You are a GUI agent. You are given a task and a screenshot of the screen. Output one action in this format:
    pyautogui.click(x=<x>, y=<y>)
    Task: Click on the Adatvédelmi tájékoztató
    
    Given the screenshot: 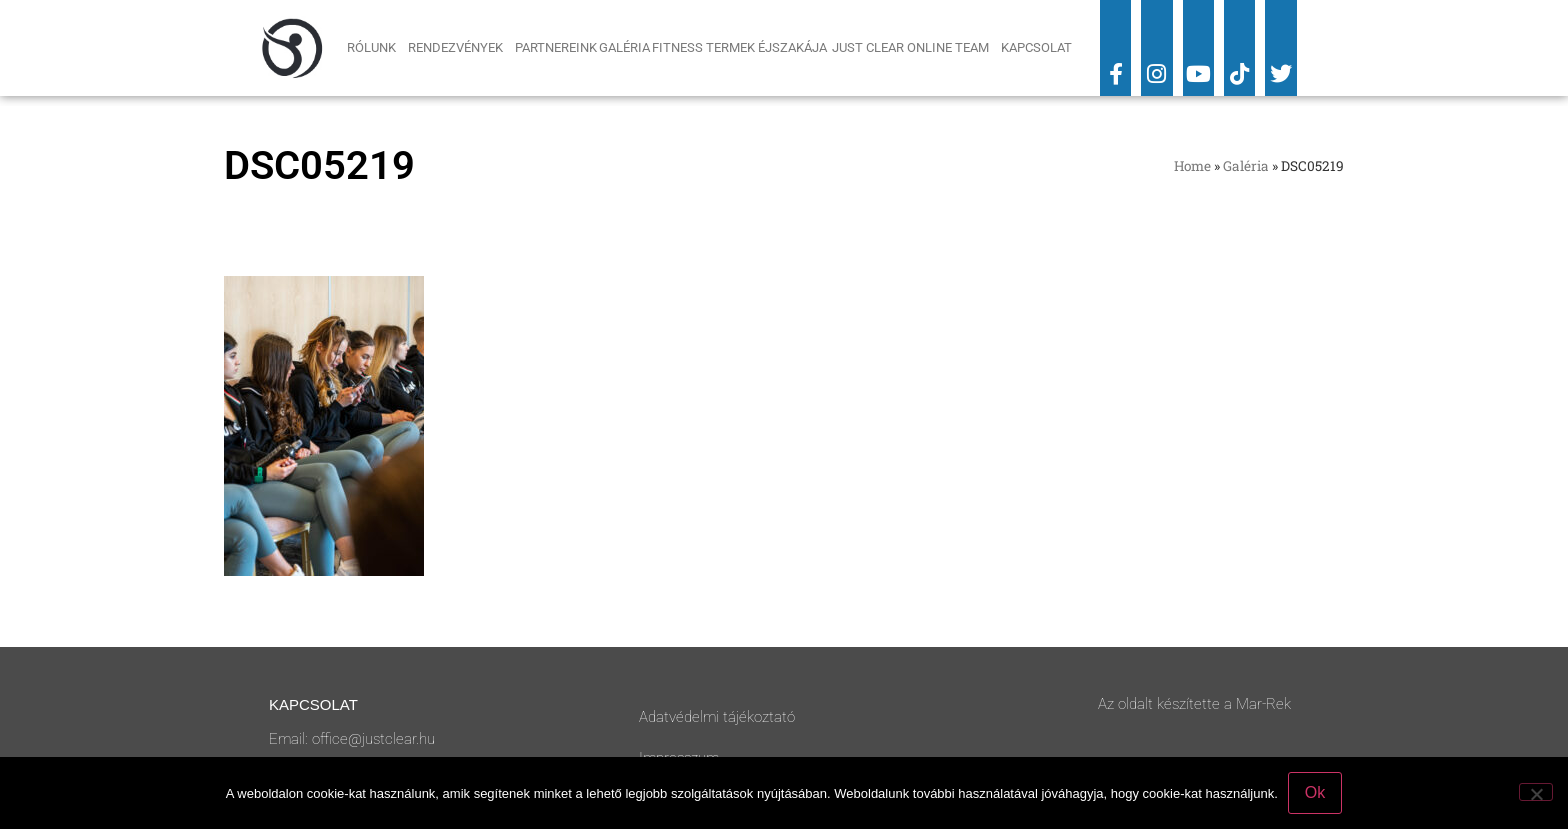 What is the action you would take?
    pyautogui.click(x=717, y=717)
    